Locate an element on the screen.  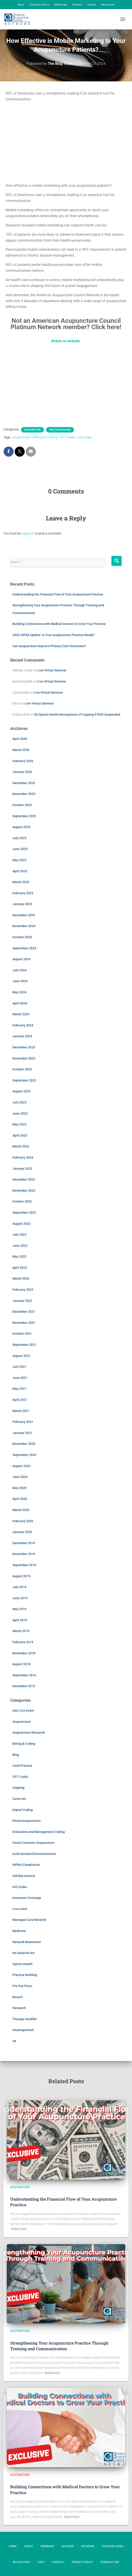
January 2022 is located at coordinates (22, 1301).